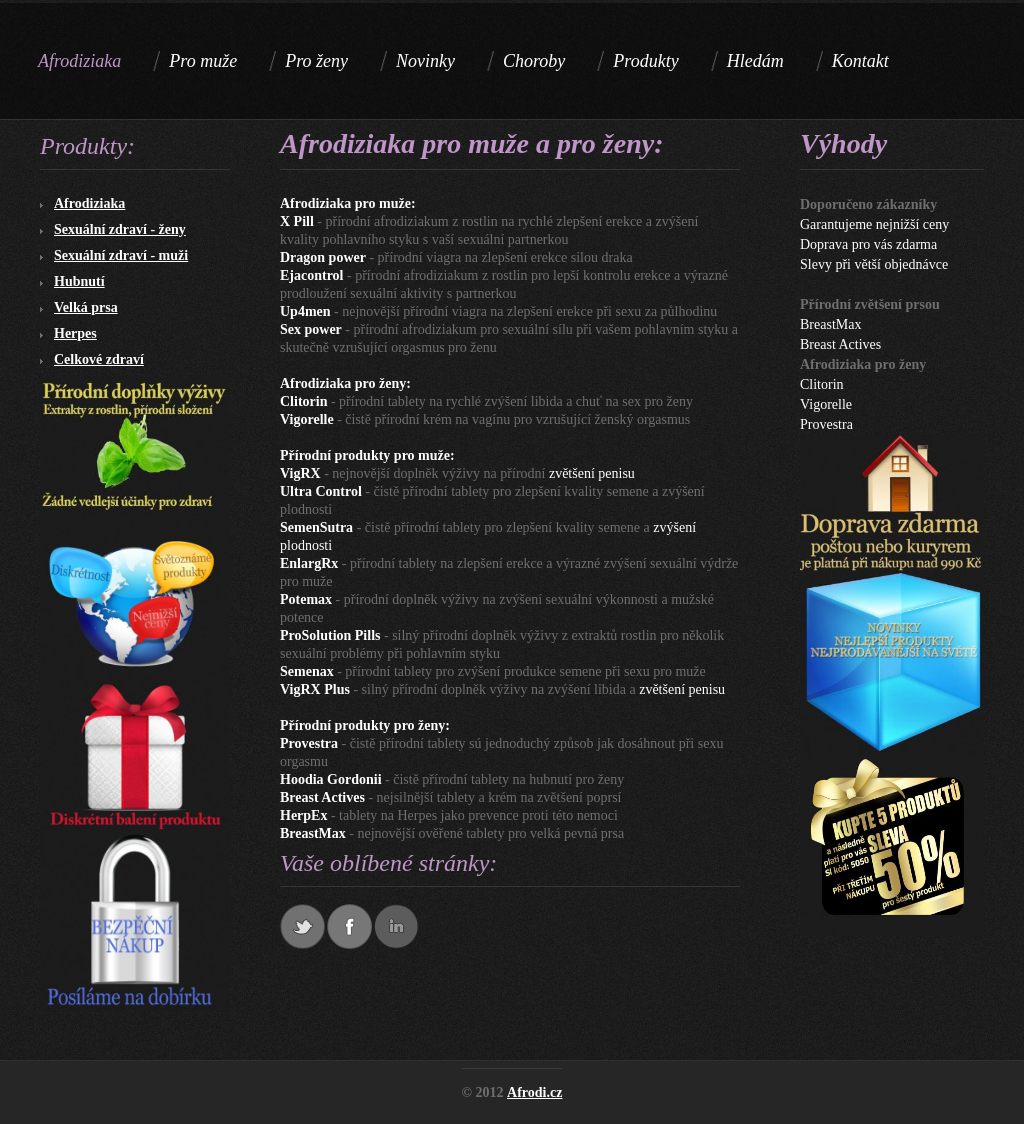 The height and width of the screenshot is (1124, 1024). What do you see at coordinates (323, 257) in the screenshot?
I see `Dragon power` at bounding box center [323, 257].